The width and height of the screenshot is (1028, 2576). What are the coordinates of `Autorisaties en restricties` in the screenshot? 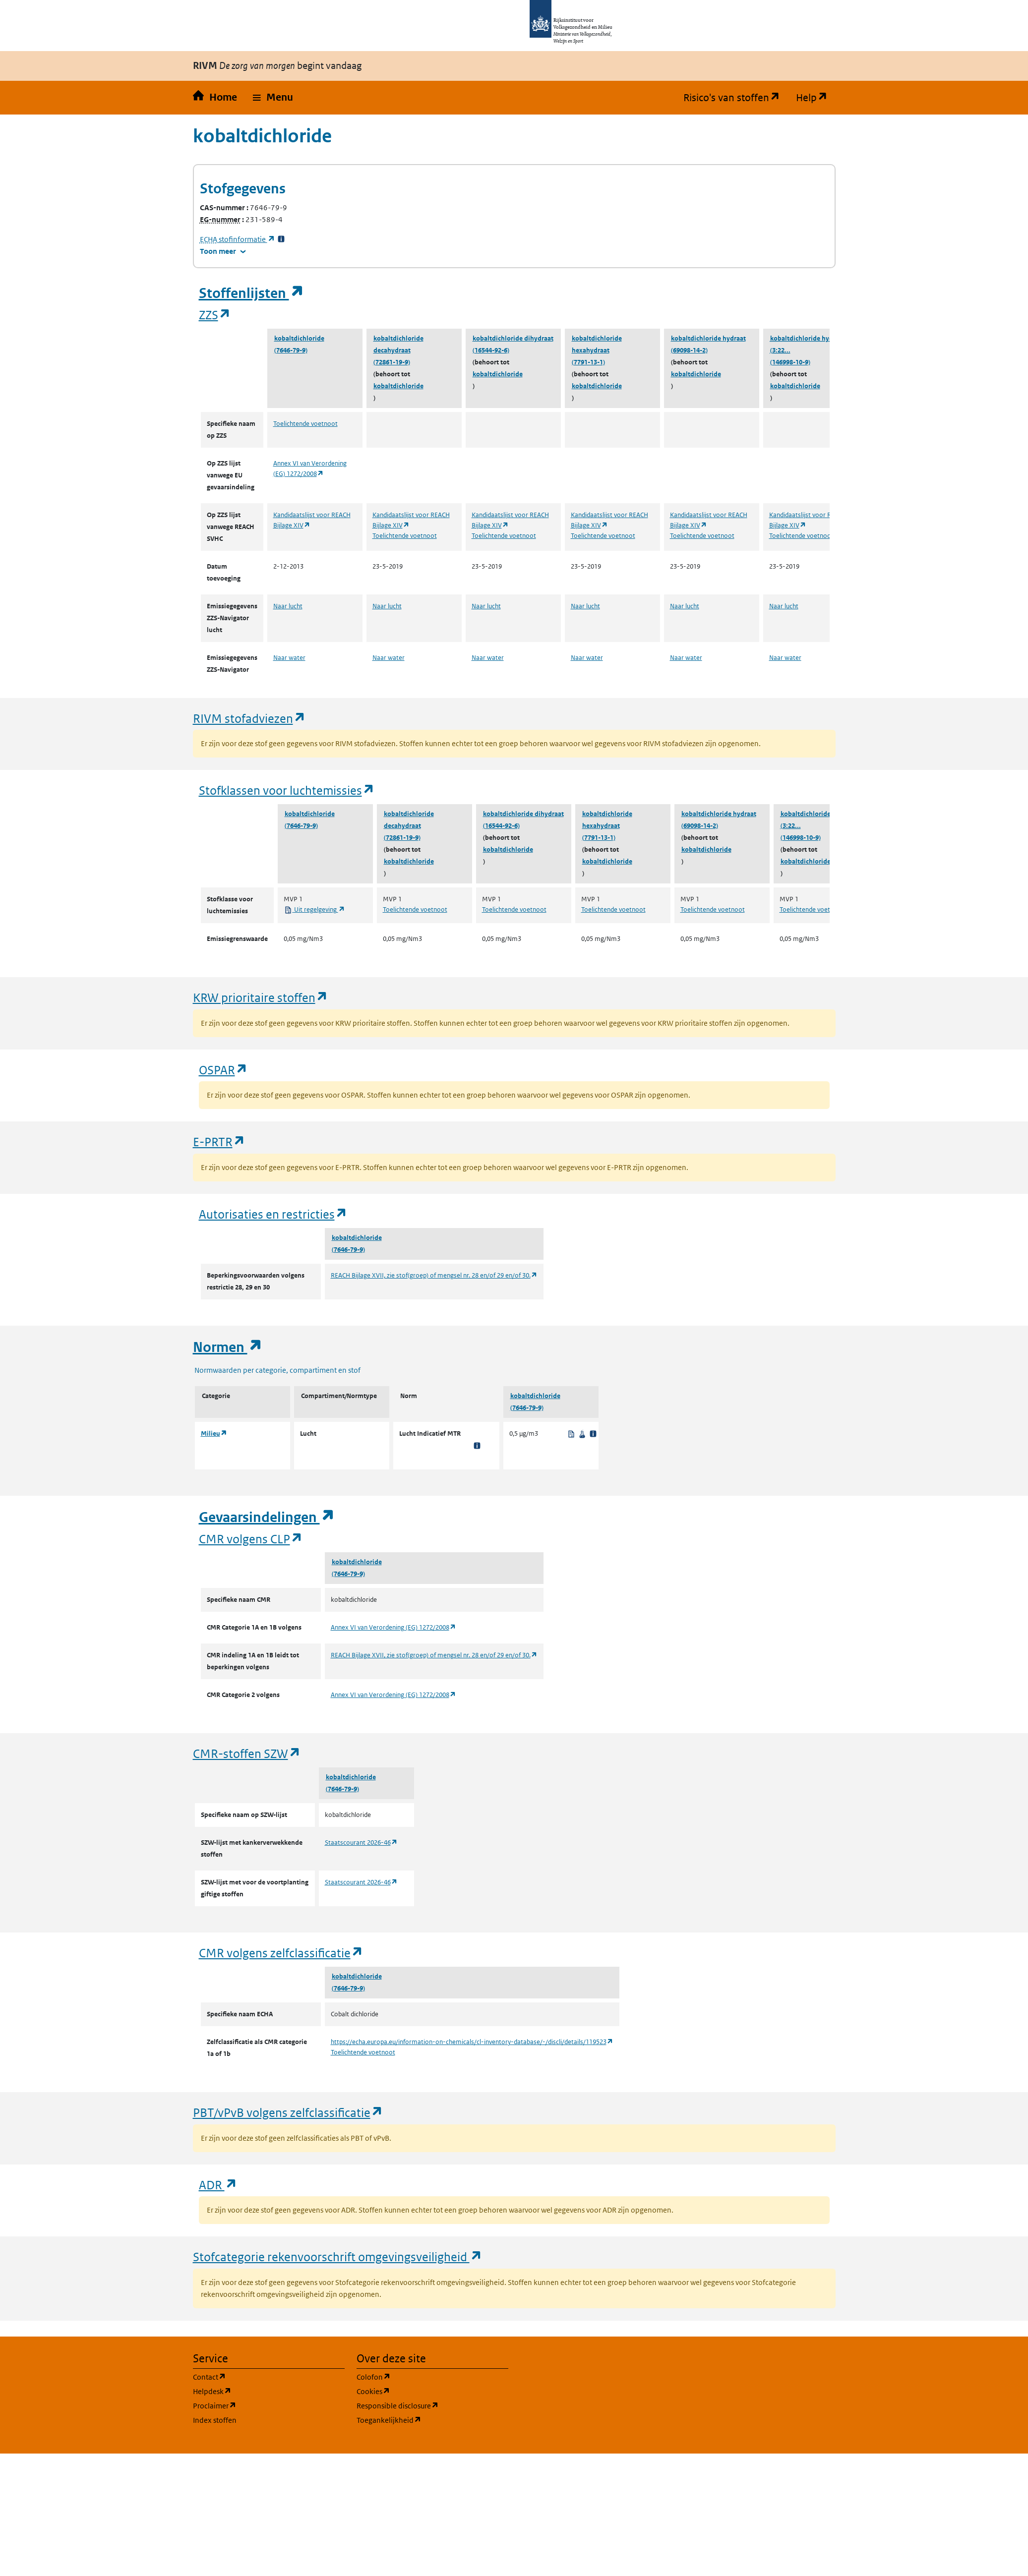 It's located at (273, 1214).